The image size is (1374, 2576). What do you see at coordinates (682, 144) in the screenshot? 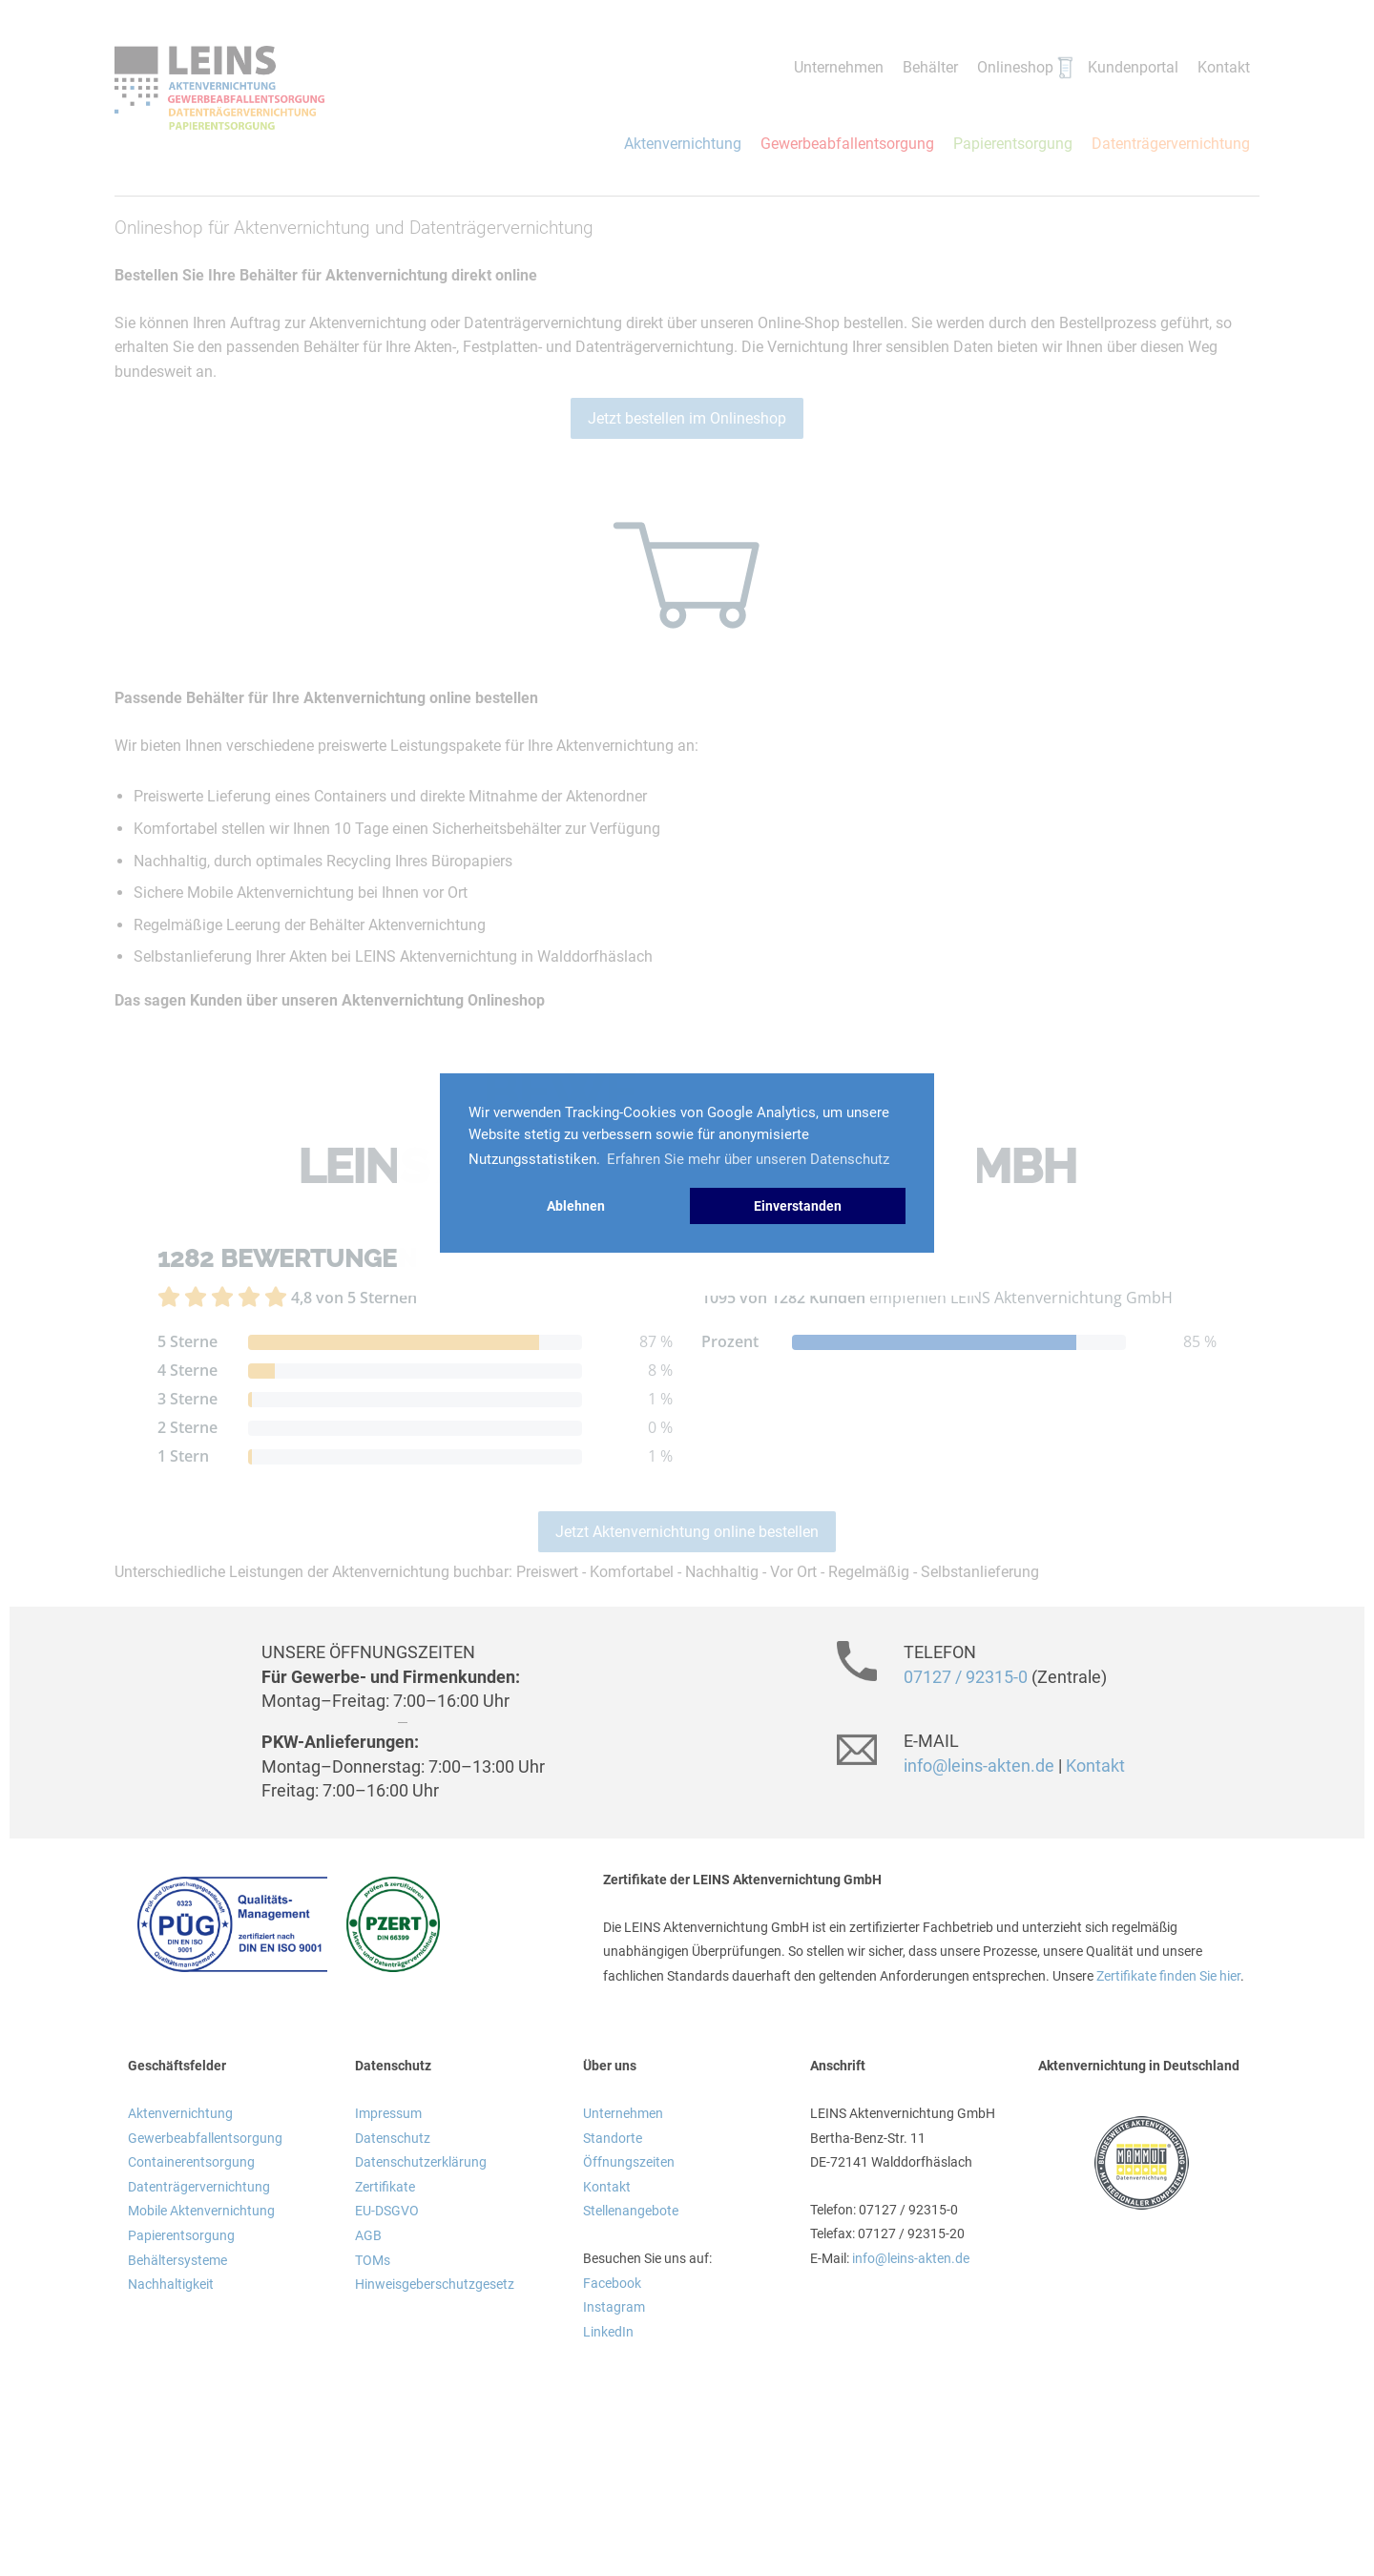
I see `Aktenvernichtung` at bounding box center [682, 144].